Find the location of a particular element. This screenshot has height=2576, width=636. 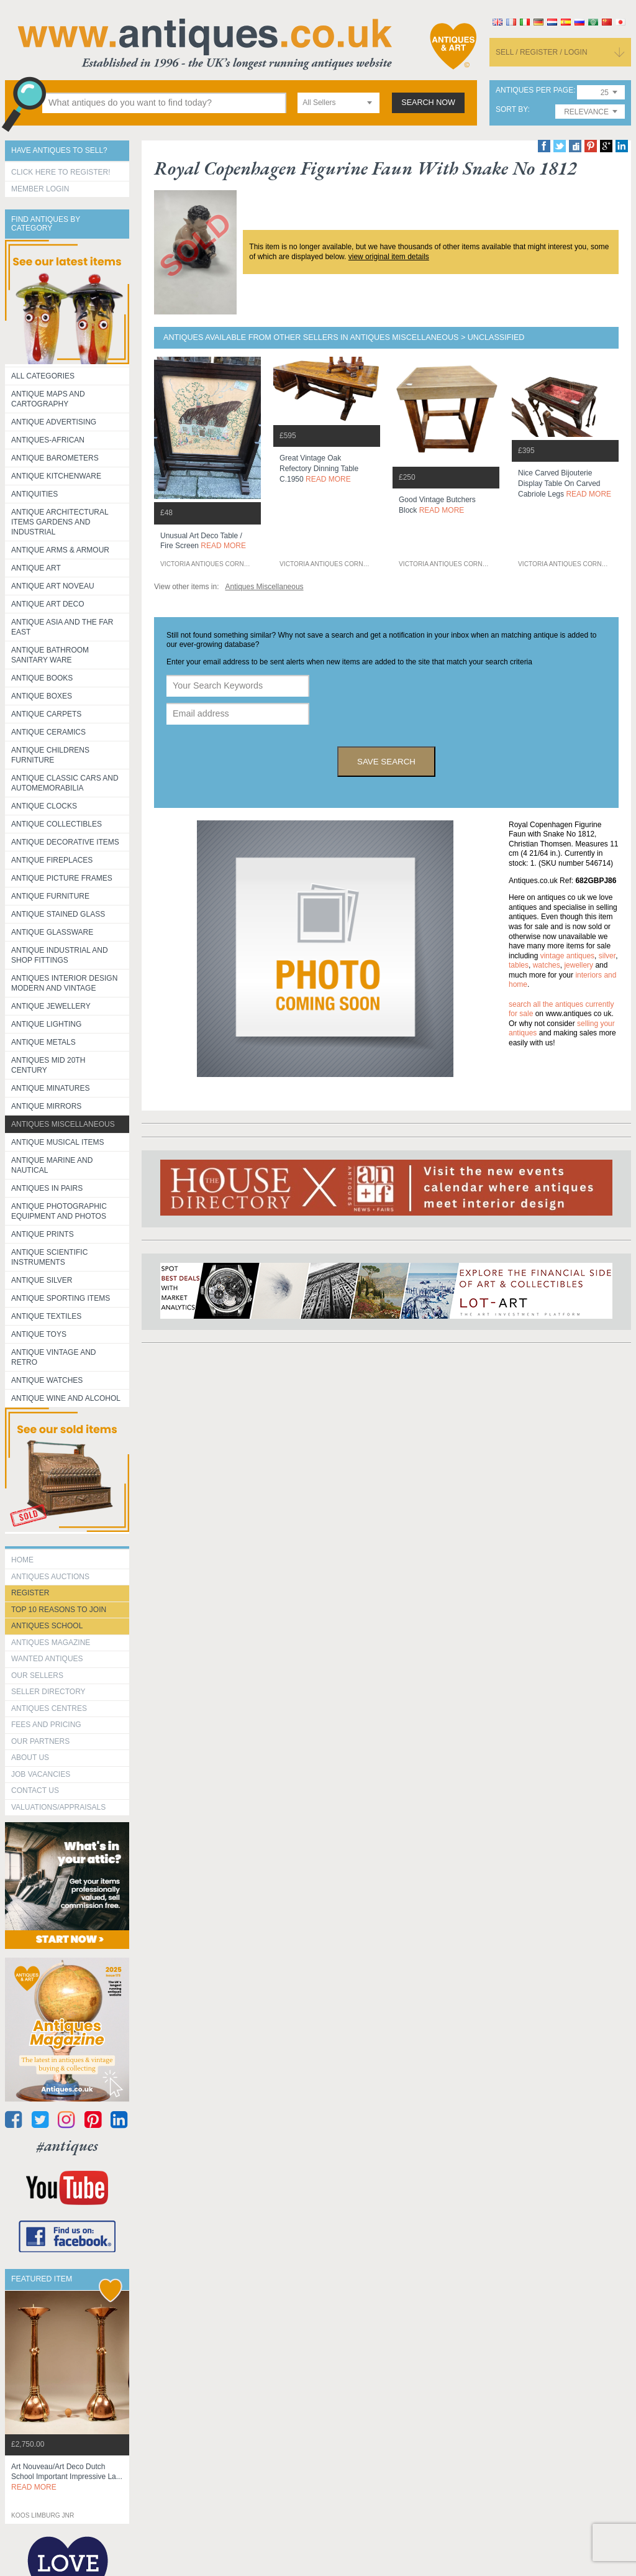

Antique Art Deco is located at coordinates (47, 604).